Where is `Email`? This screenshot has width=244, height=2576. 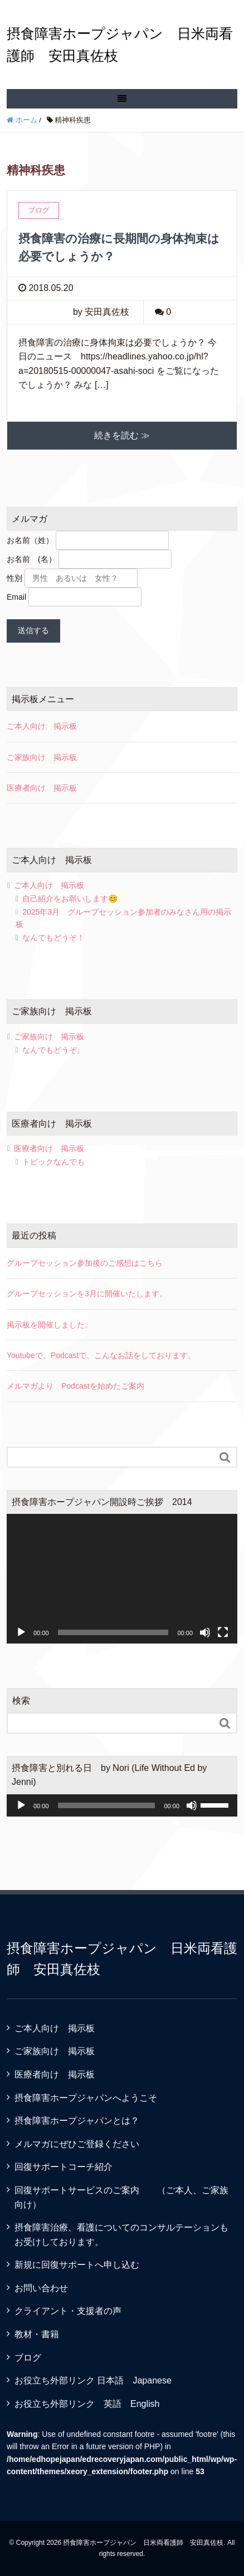
Email is located at coordinates (16, 597).